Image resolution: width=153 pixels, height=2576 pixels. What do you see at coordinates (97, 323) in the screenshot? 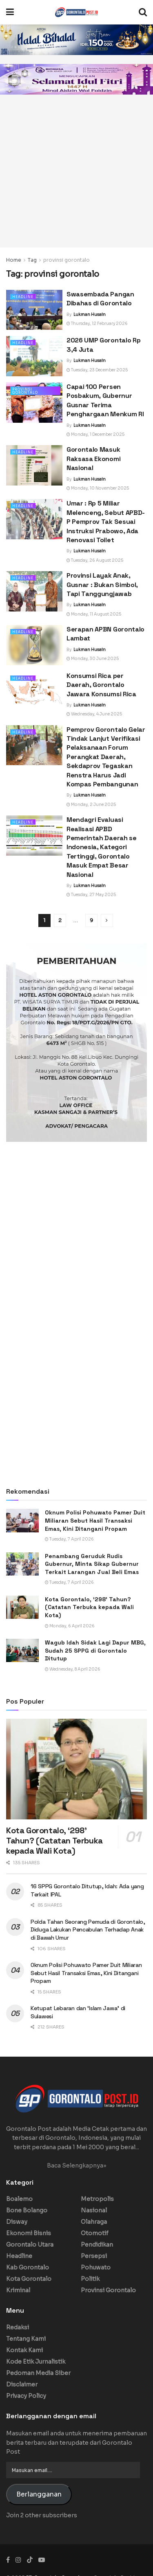
I see `Thursday, 12 February 2026` at bounding box center [97, 323].